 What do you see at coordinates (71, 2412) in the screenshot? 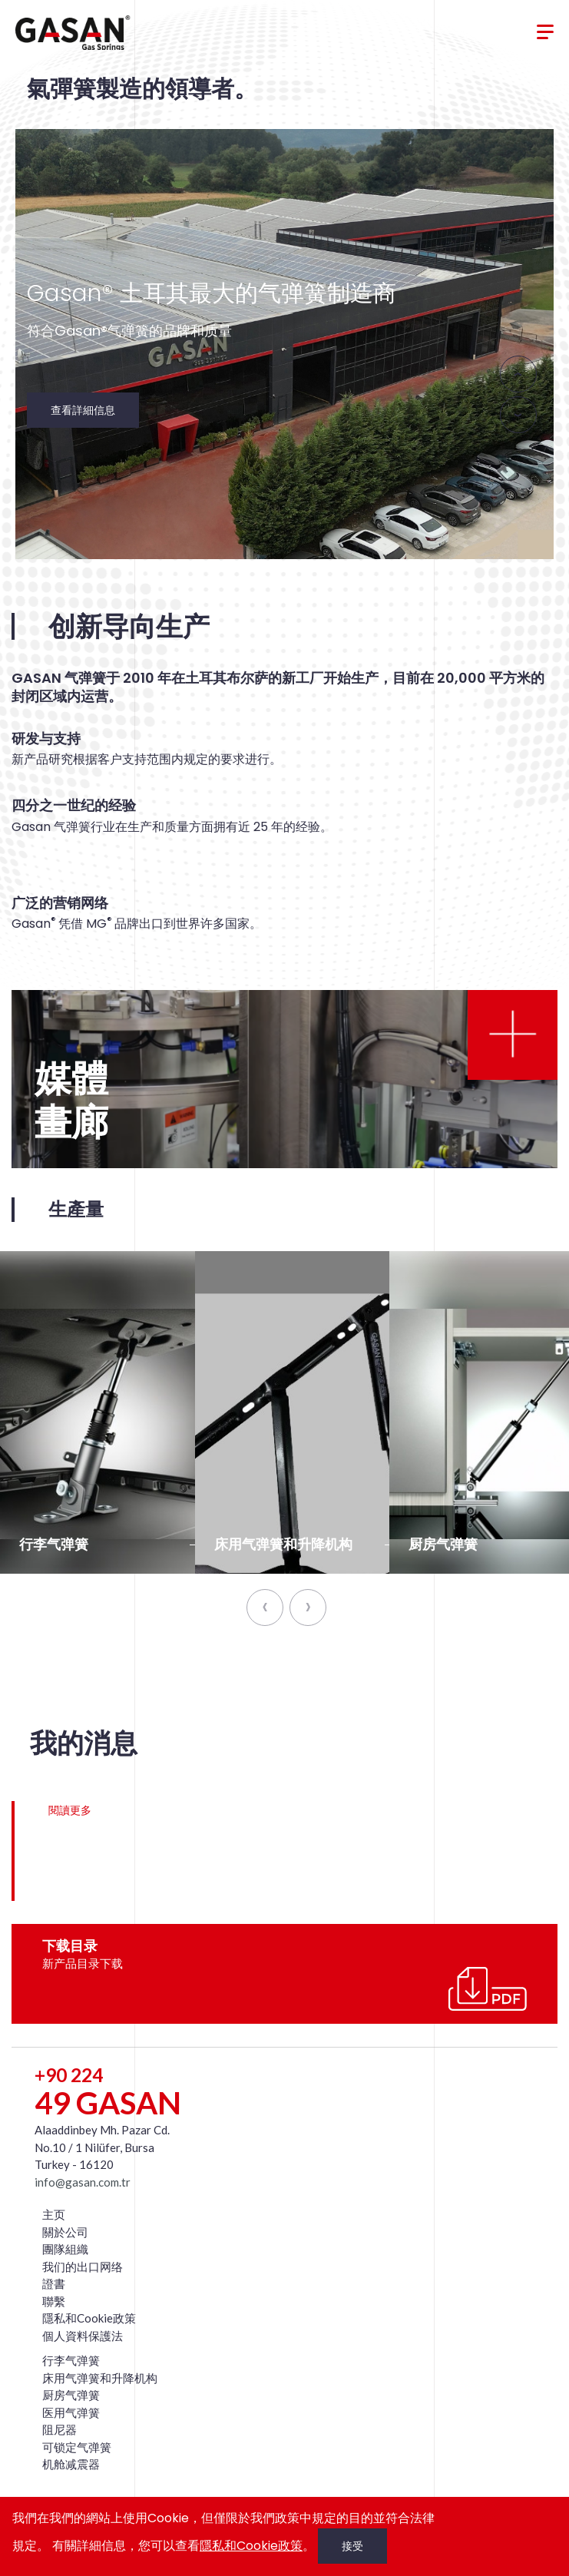
I see `医用气弹簧` at bounding box center [71, 2412].